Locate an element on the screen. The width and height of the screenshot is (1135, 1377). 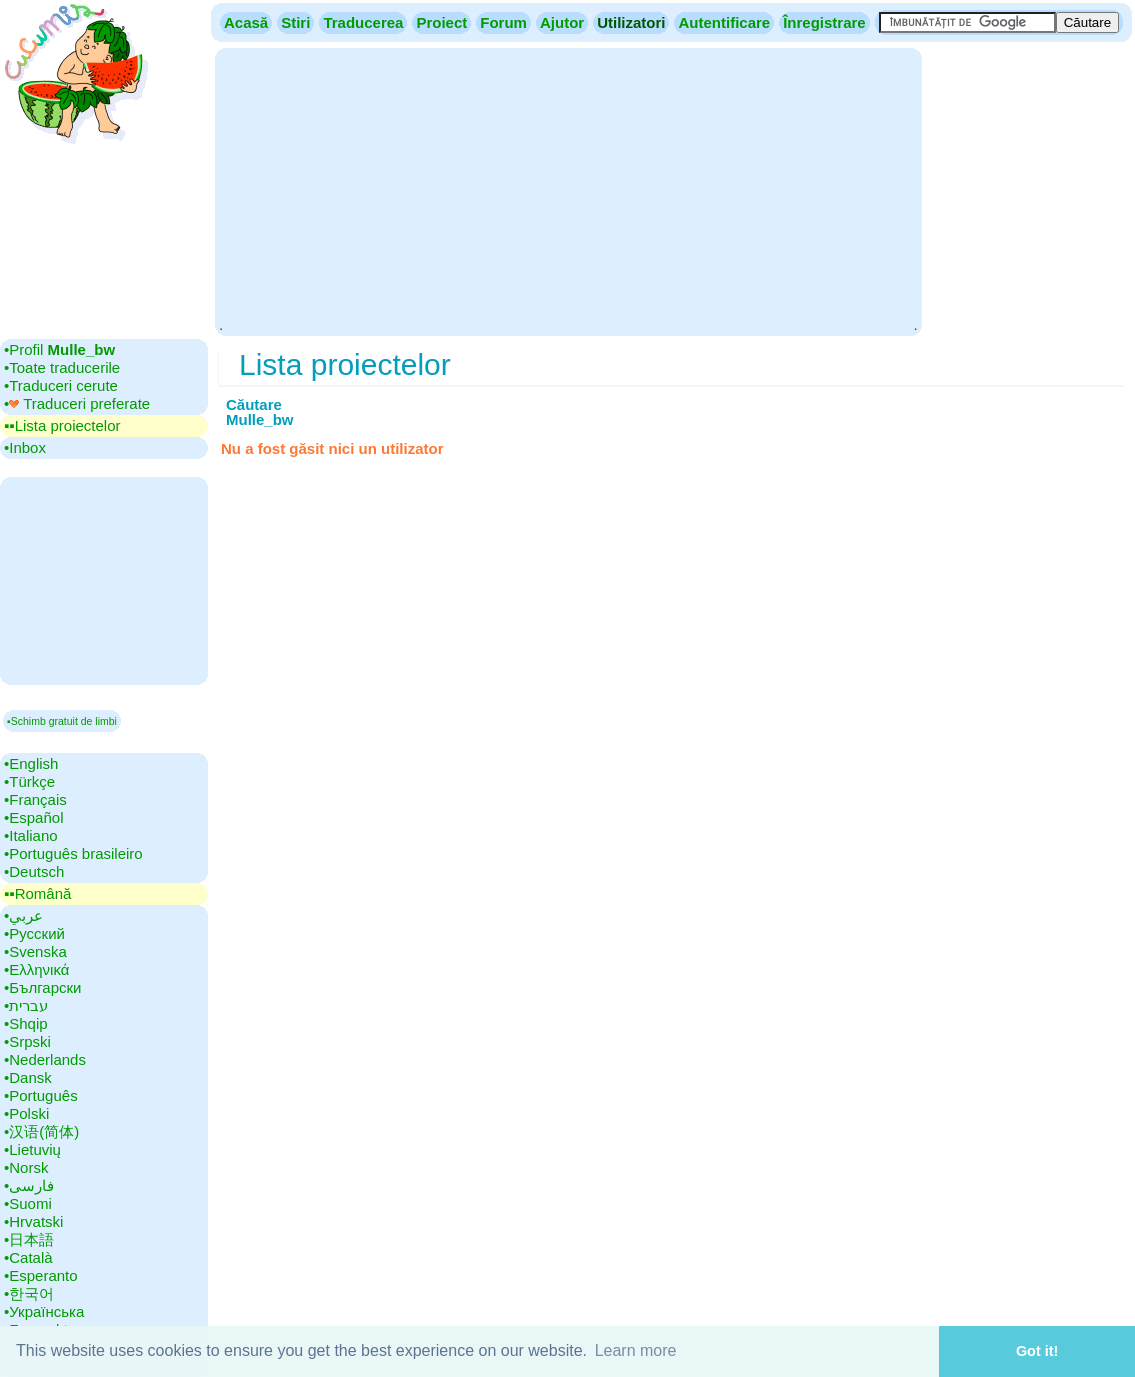
[Advertisement] is located at coordinates (568, 190).